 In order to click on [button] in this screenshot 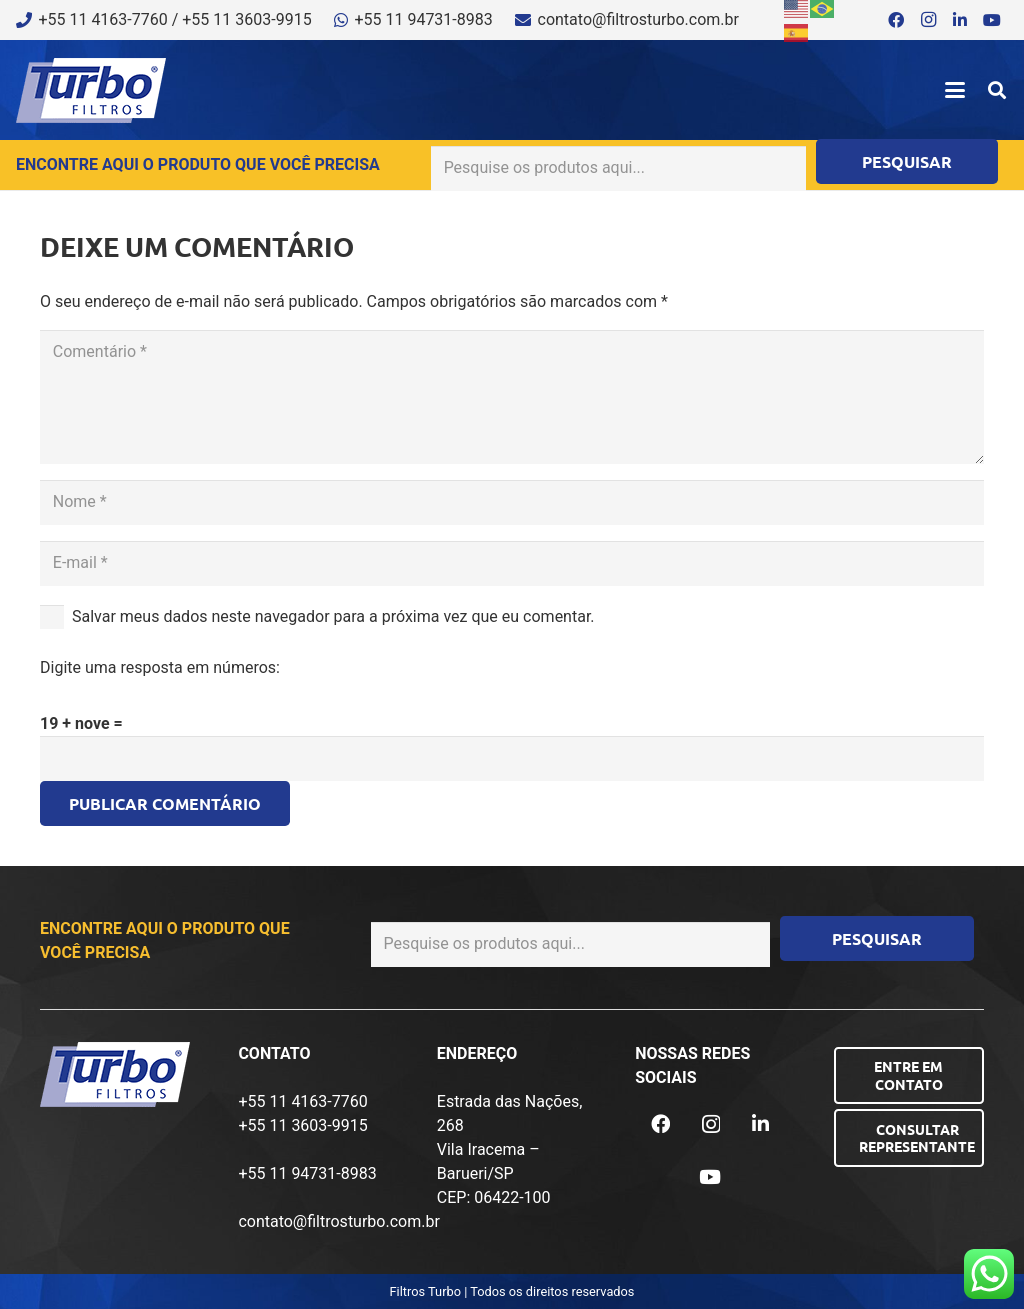, I will do `click(955, 90)`.